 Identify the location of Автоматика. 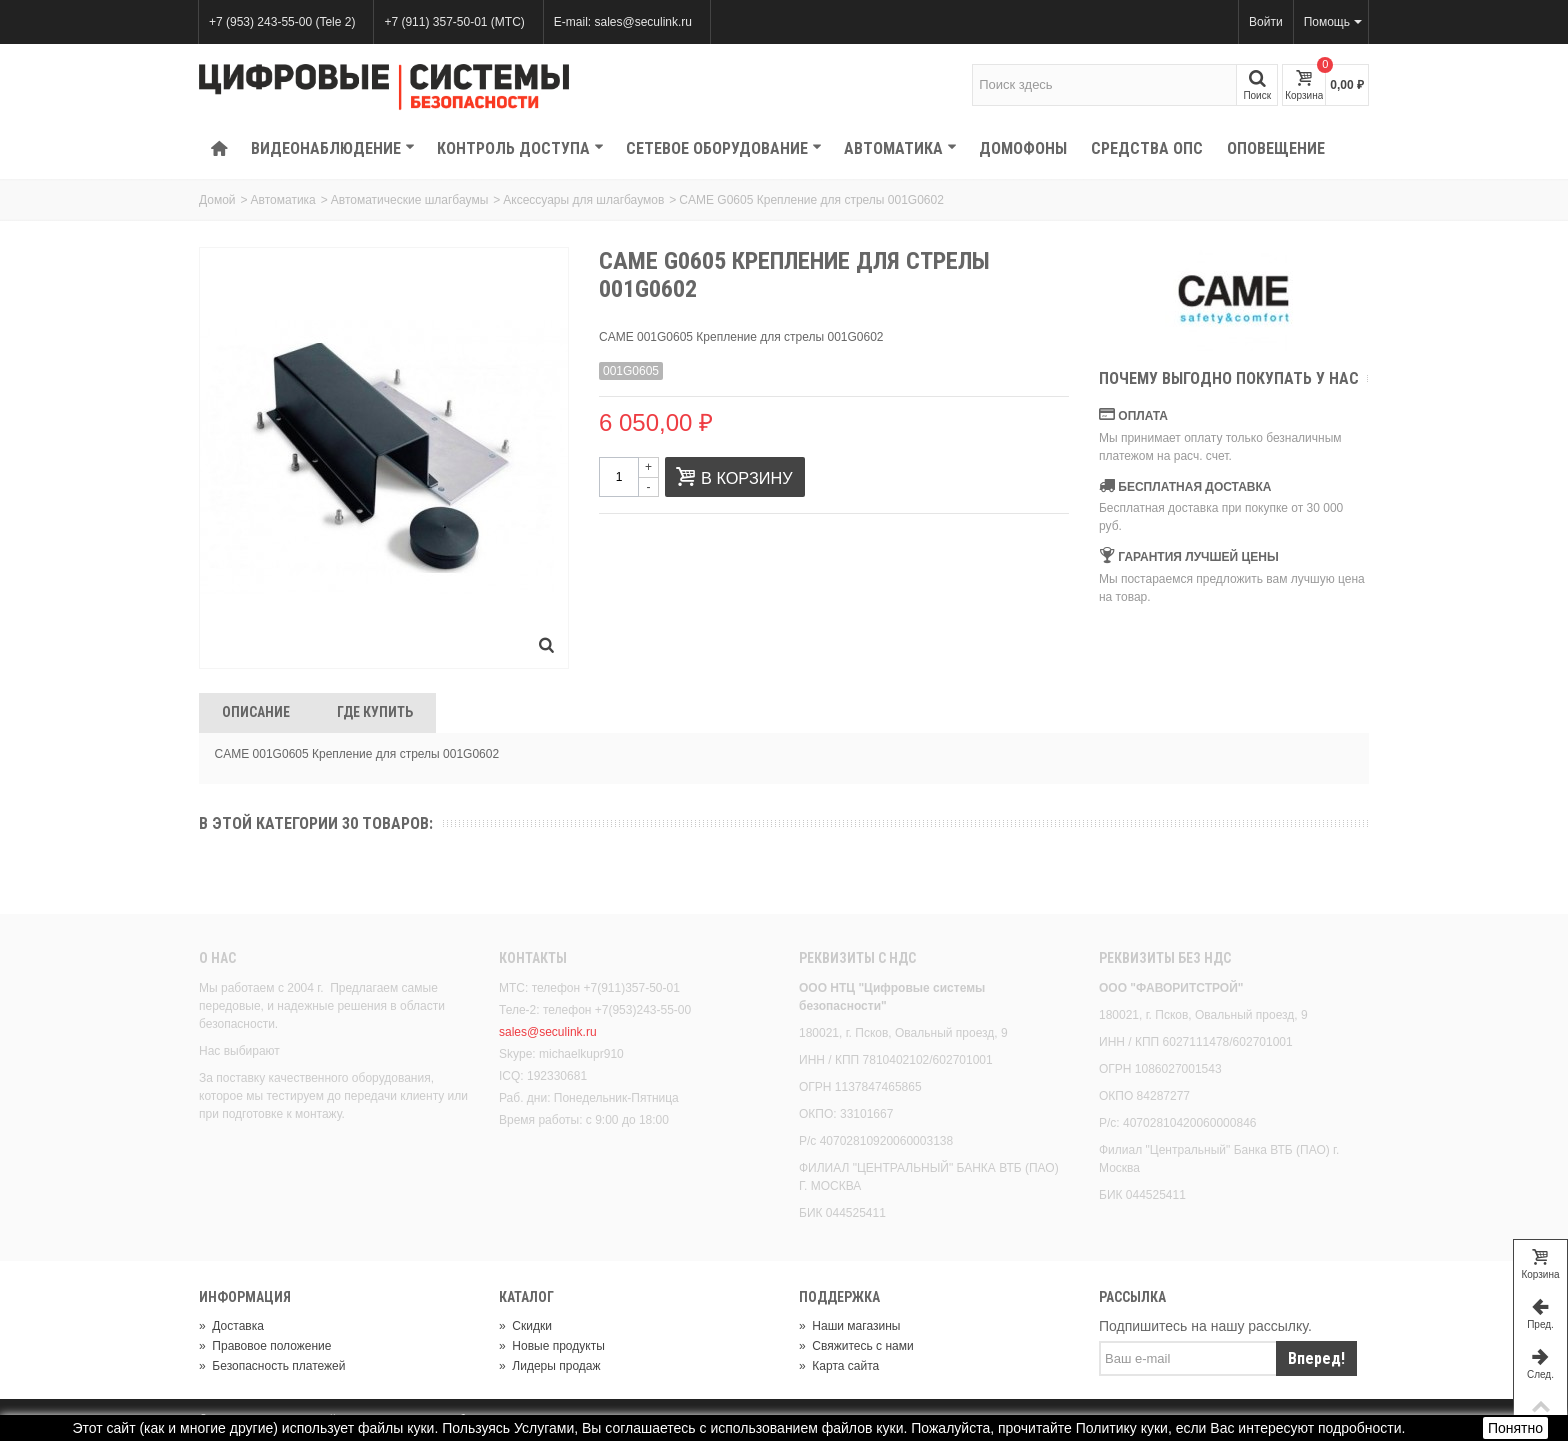
(900, 148).